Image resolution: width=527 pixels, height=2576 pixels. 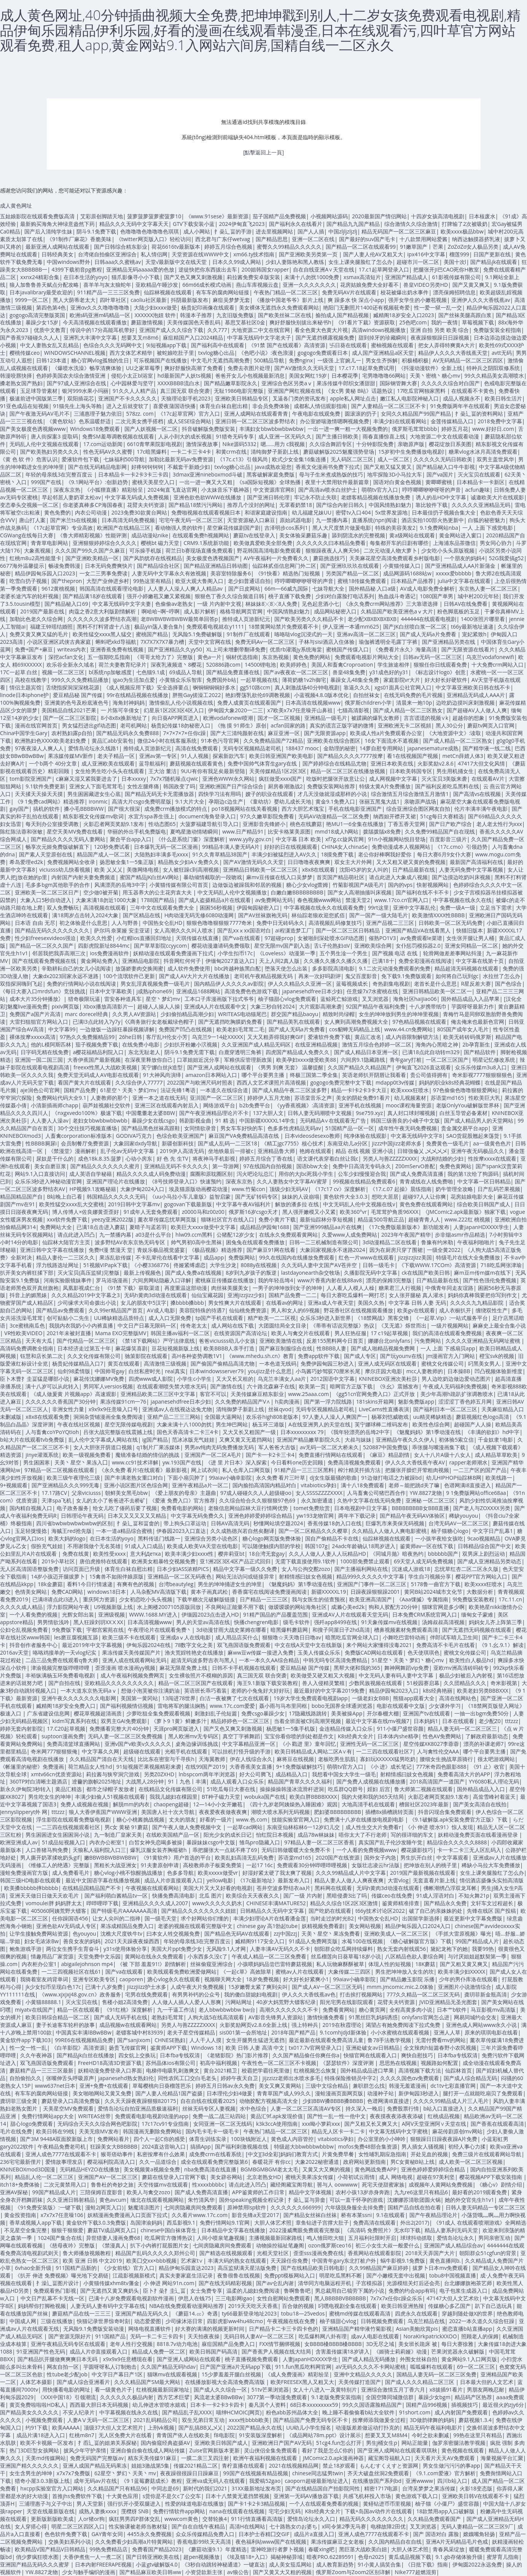 I want to click on 久久综合伊人77777, so click(x=138, y=1082).